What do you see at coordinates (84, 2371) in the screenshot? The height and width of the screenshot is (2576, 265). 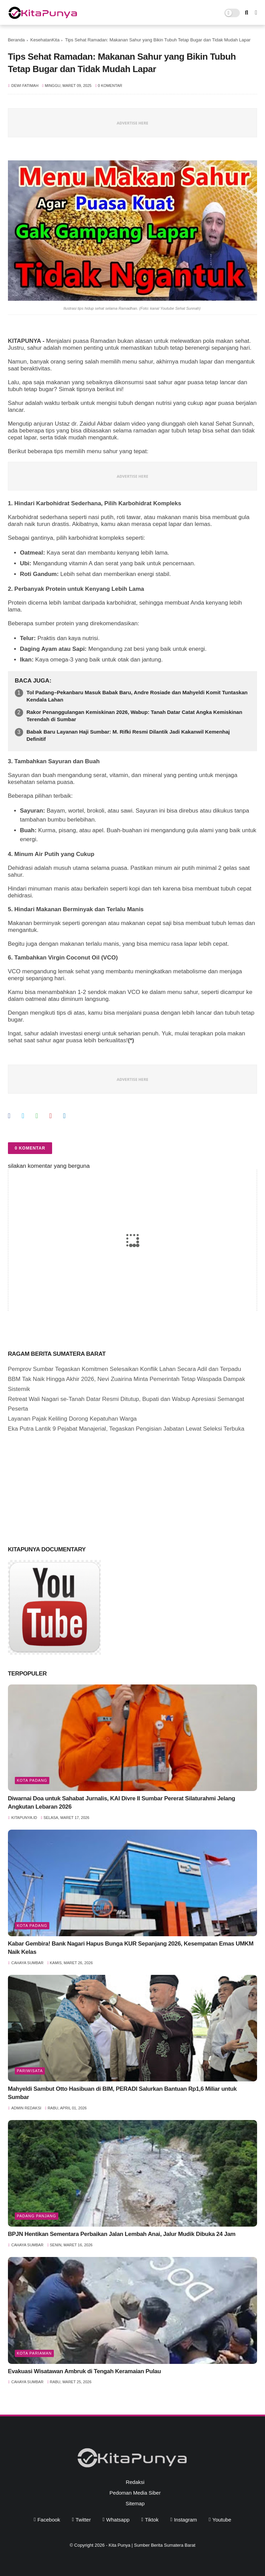 I see `Evakuasi Wisatawan Ambruk di Tengah Keramaian Pulau` at bounding box center [84, 2371].